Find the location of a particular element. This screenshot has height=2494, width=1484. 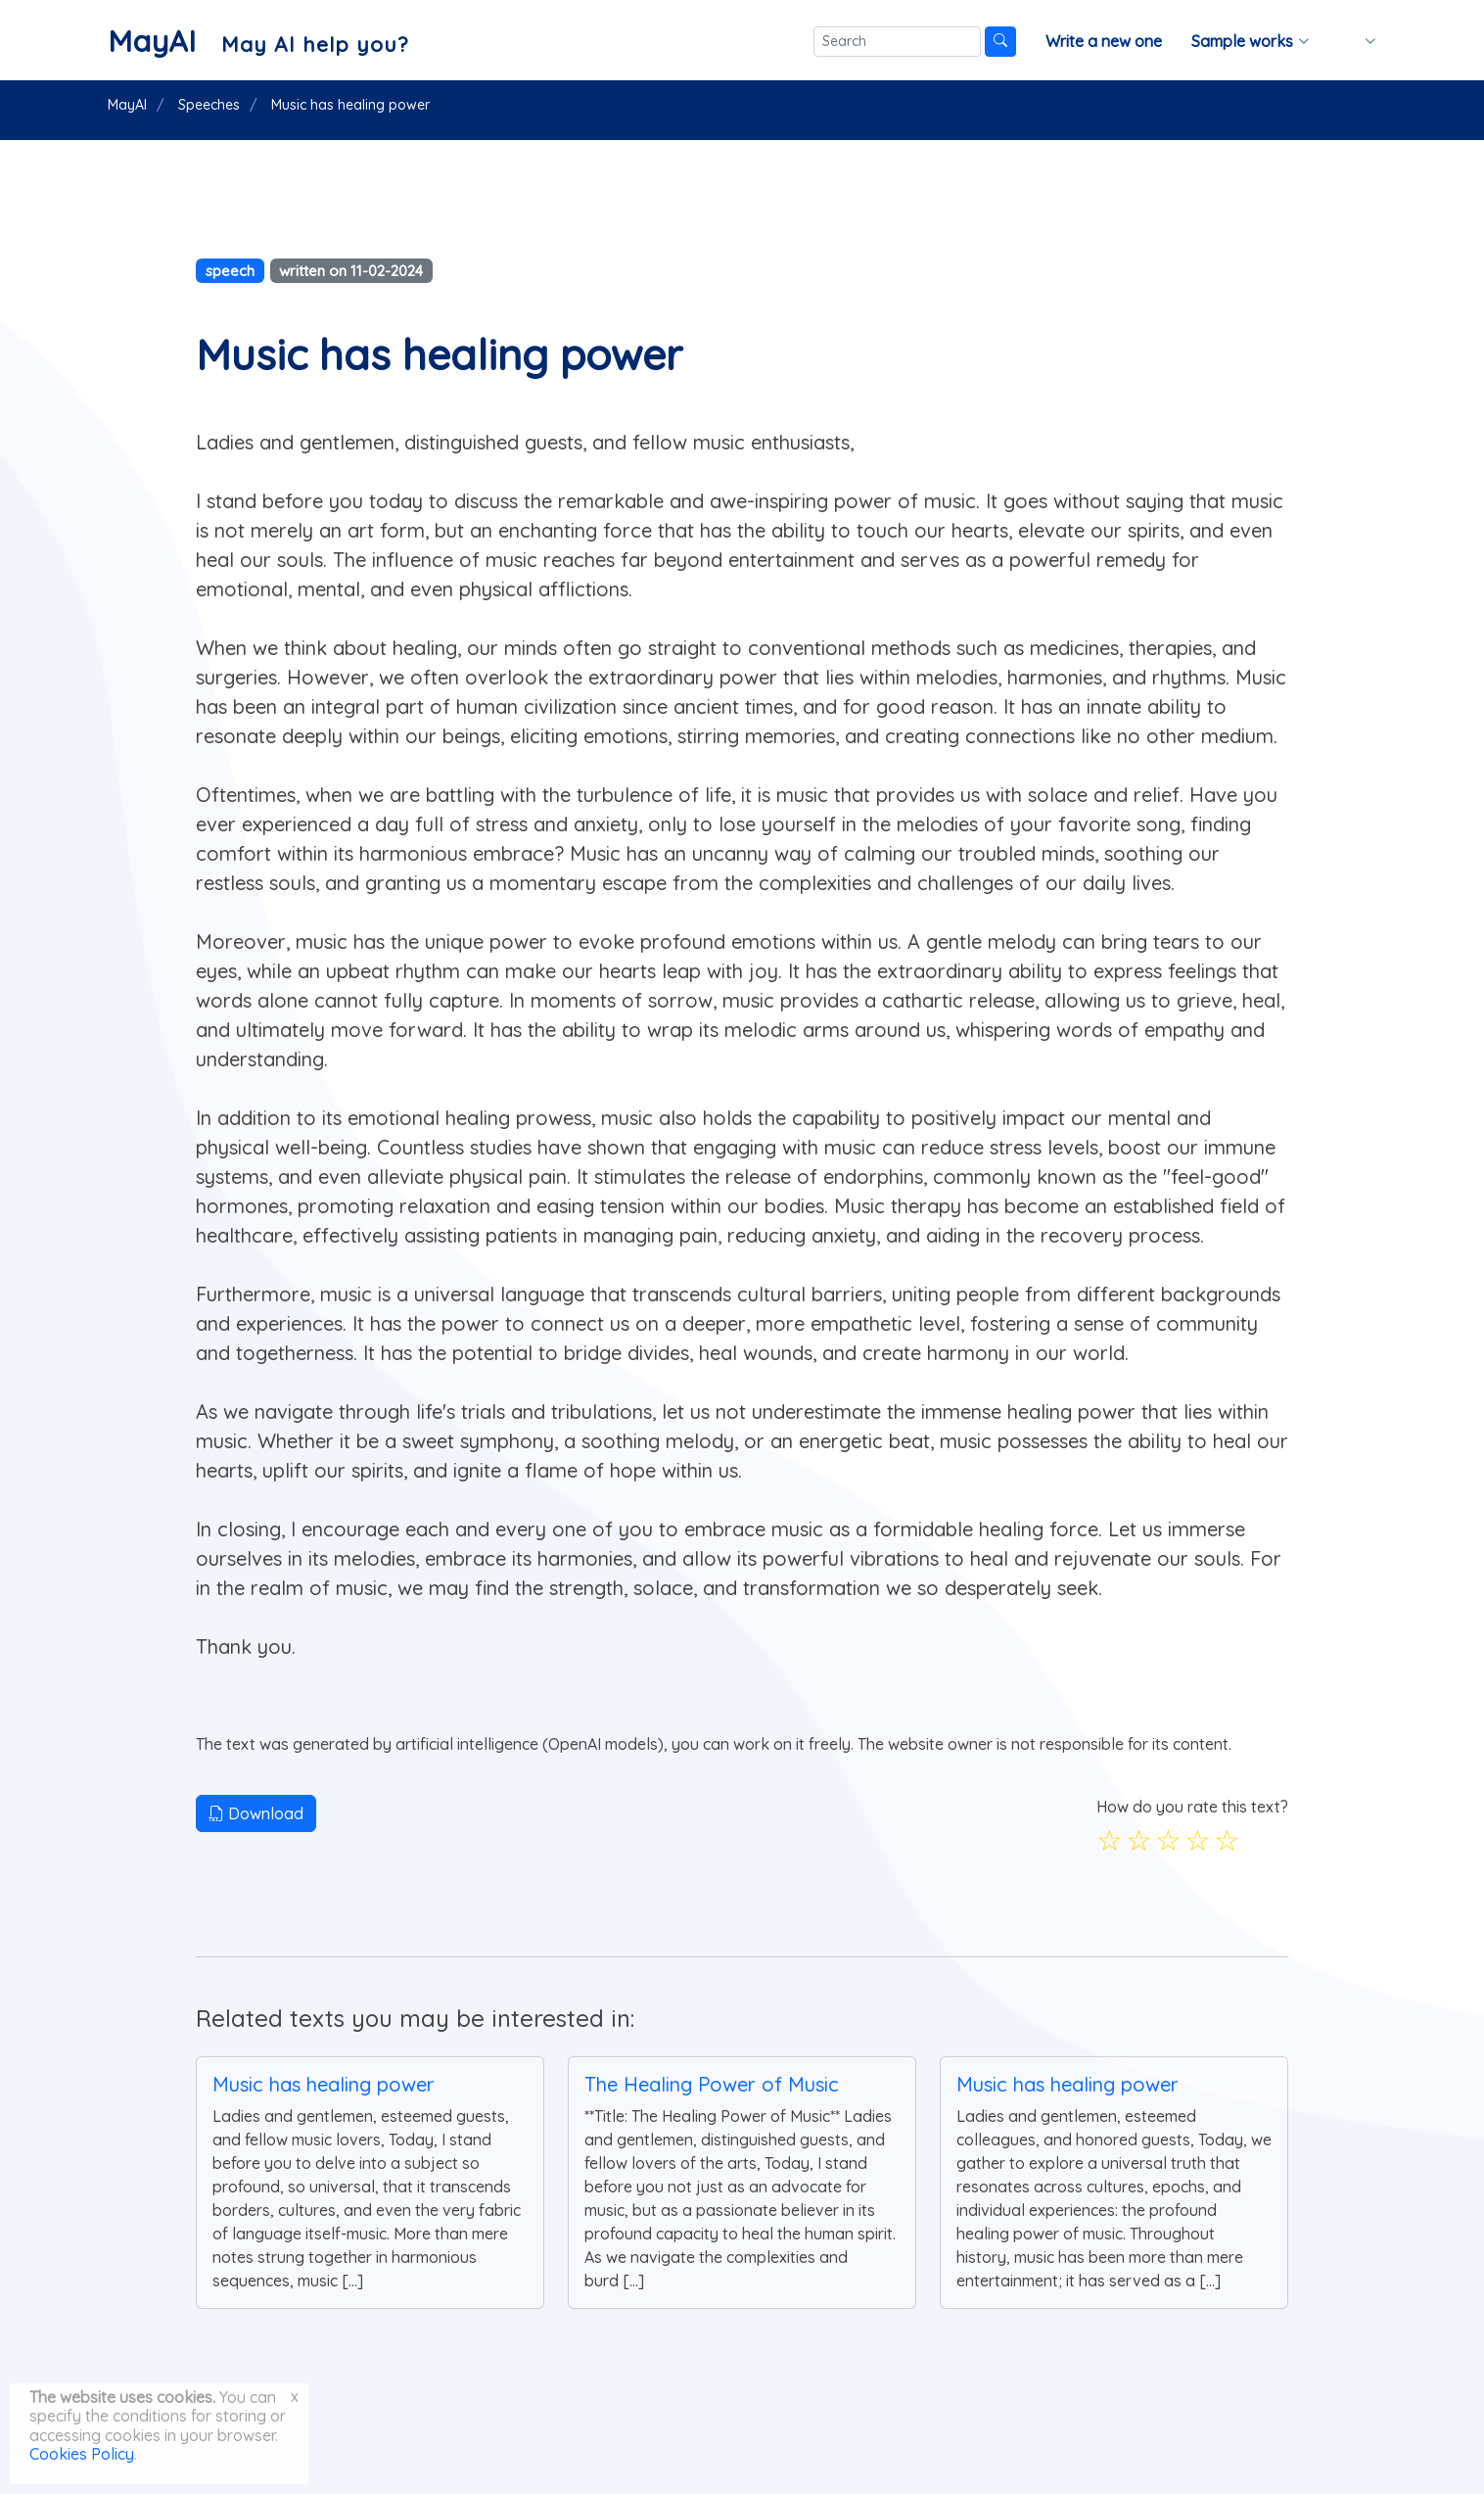

Cookies Policy is located at coordinates (81, 2454).